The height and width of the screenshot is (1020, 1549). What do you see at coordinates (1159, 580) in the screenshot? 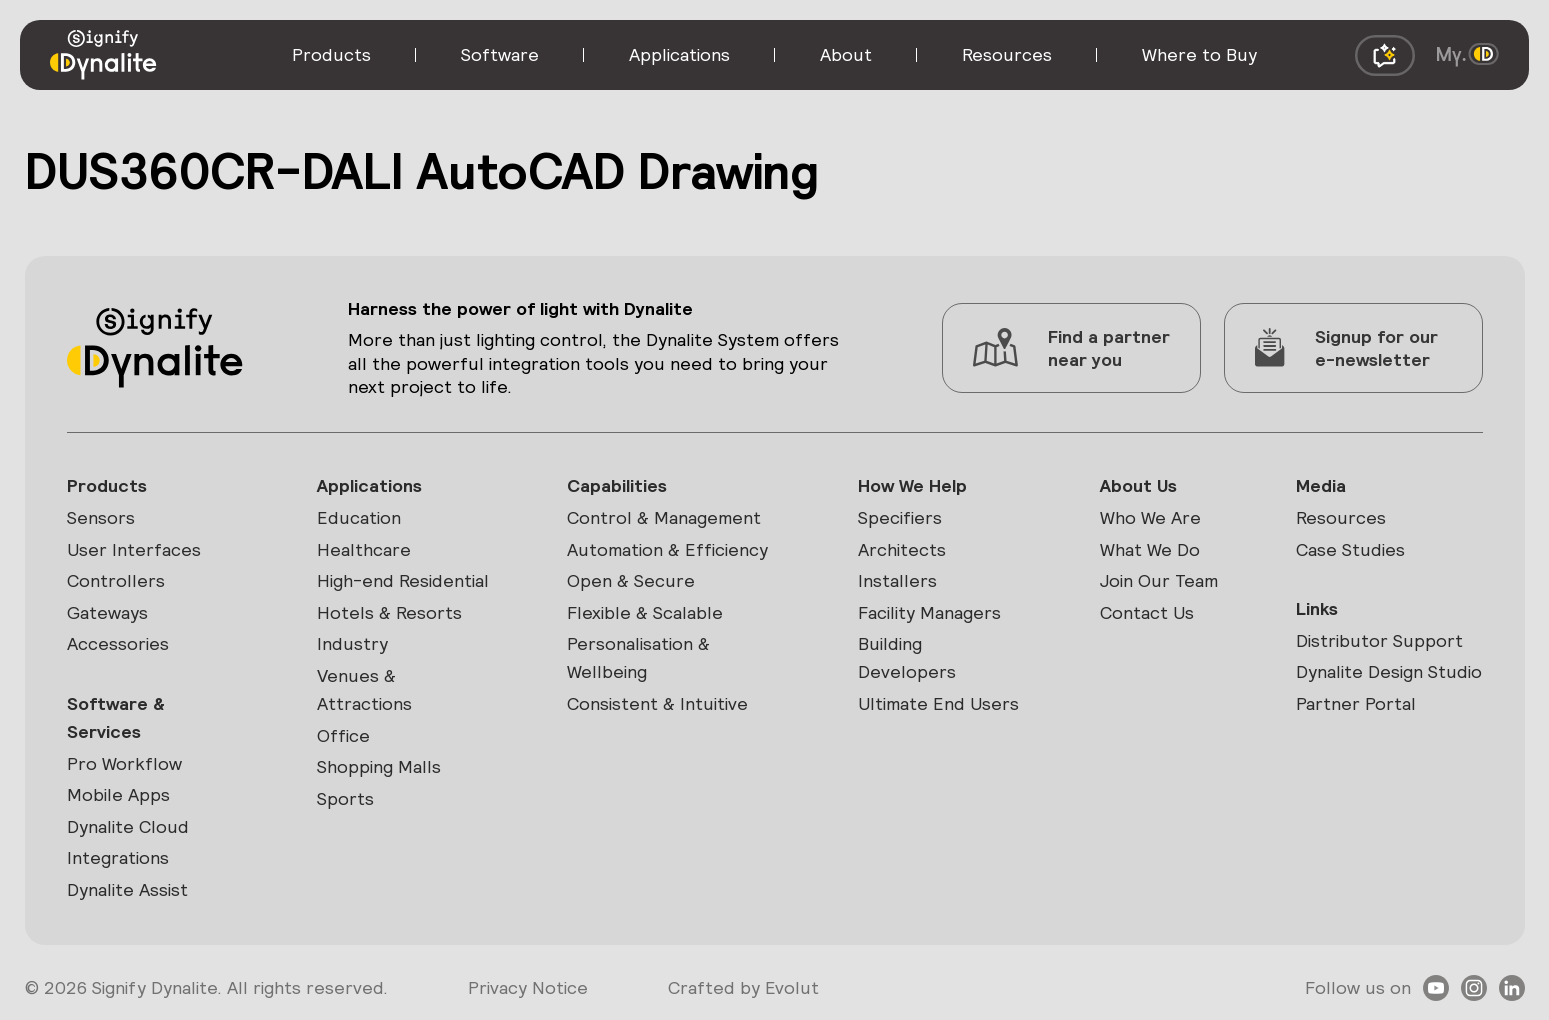
I see `Join Our Team` at bounding box center [1159, 580].